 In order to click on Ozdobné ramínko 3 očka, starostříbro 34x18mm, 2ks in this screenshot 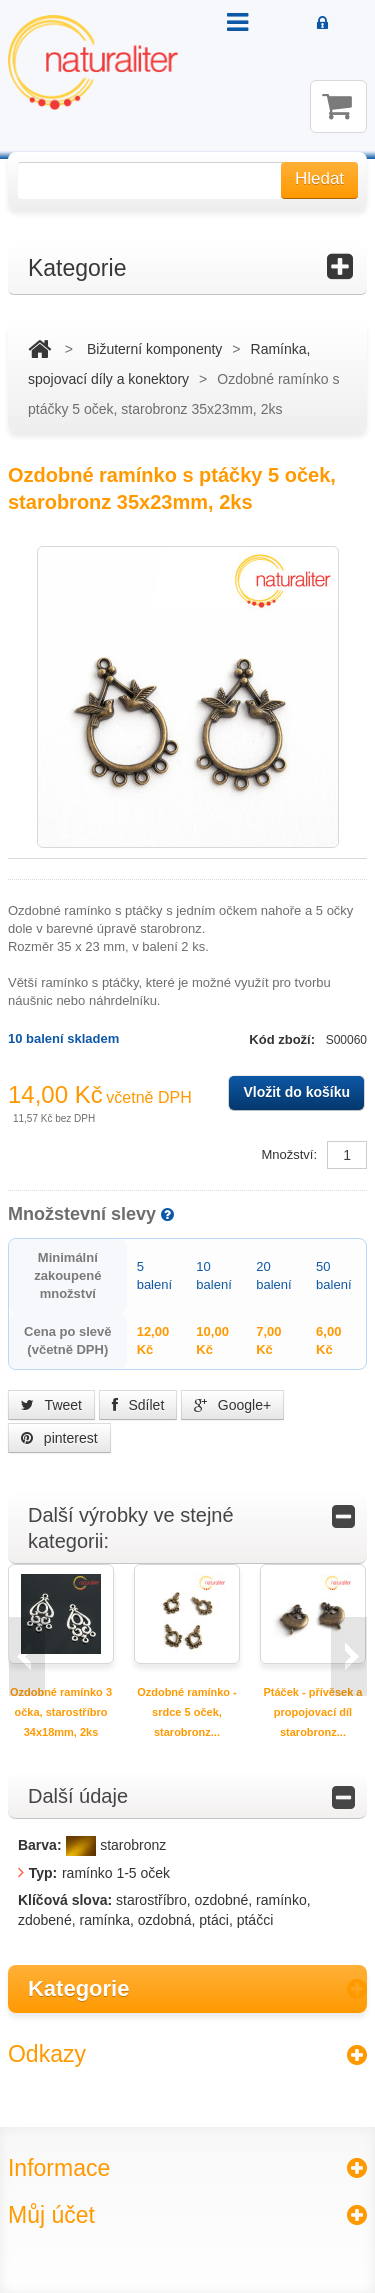, I will do `click(61, 1712)`.